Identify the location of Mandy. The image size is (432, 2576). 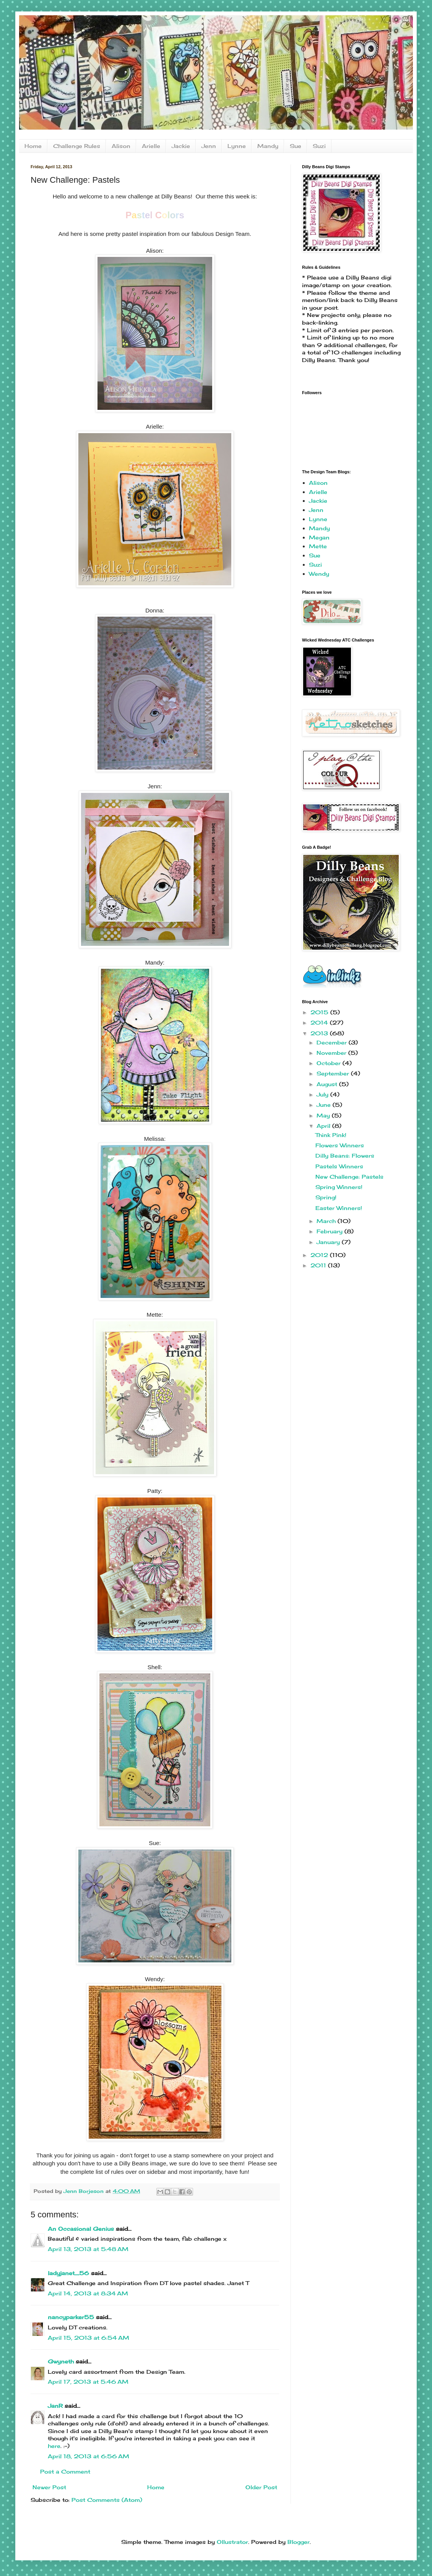
(267, 146).